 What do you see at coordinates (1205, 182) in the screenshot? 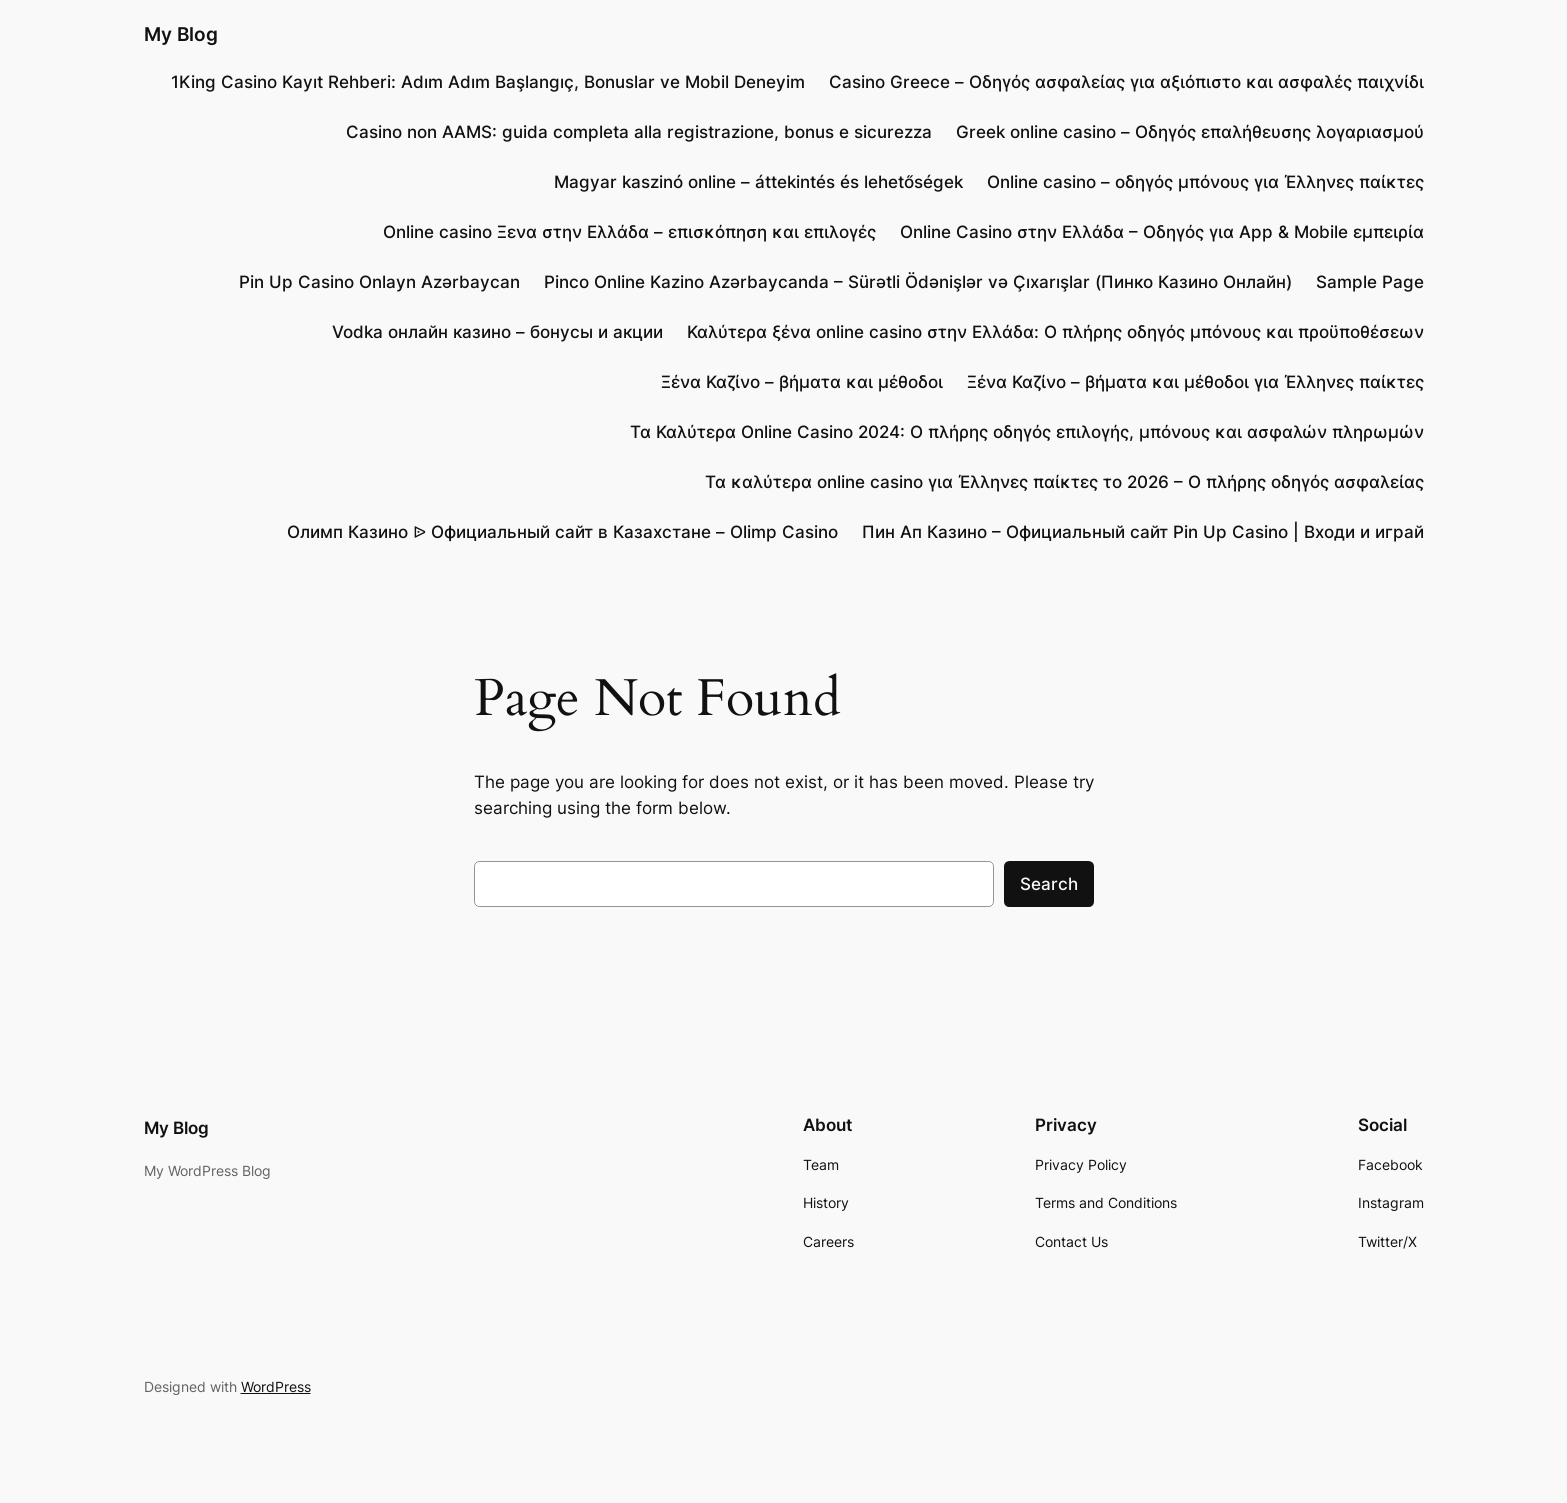
I see `Online casino – οδηγός μπόνους για Έλληνες παίκτες` at bounding box center [1205, 182].